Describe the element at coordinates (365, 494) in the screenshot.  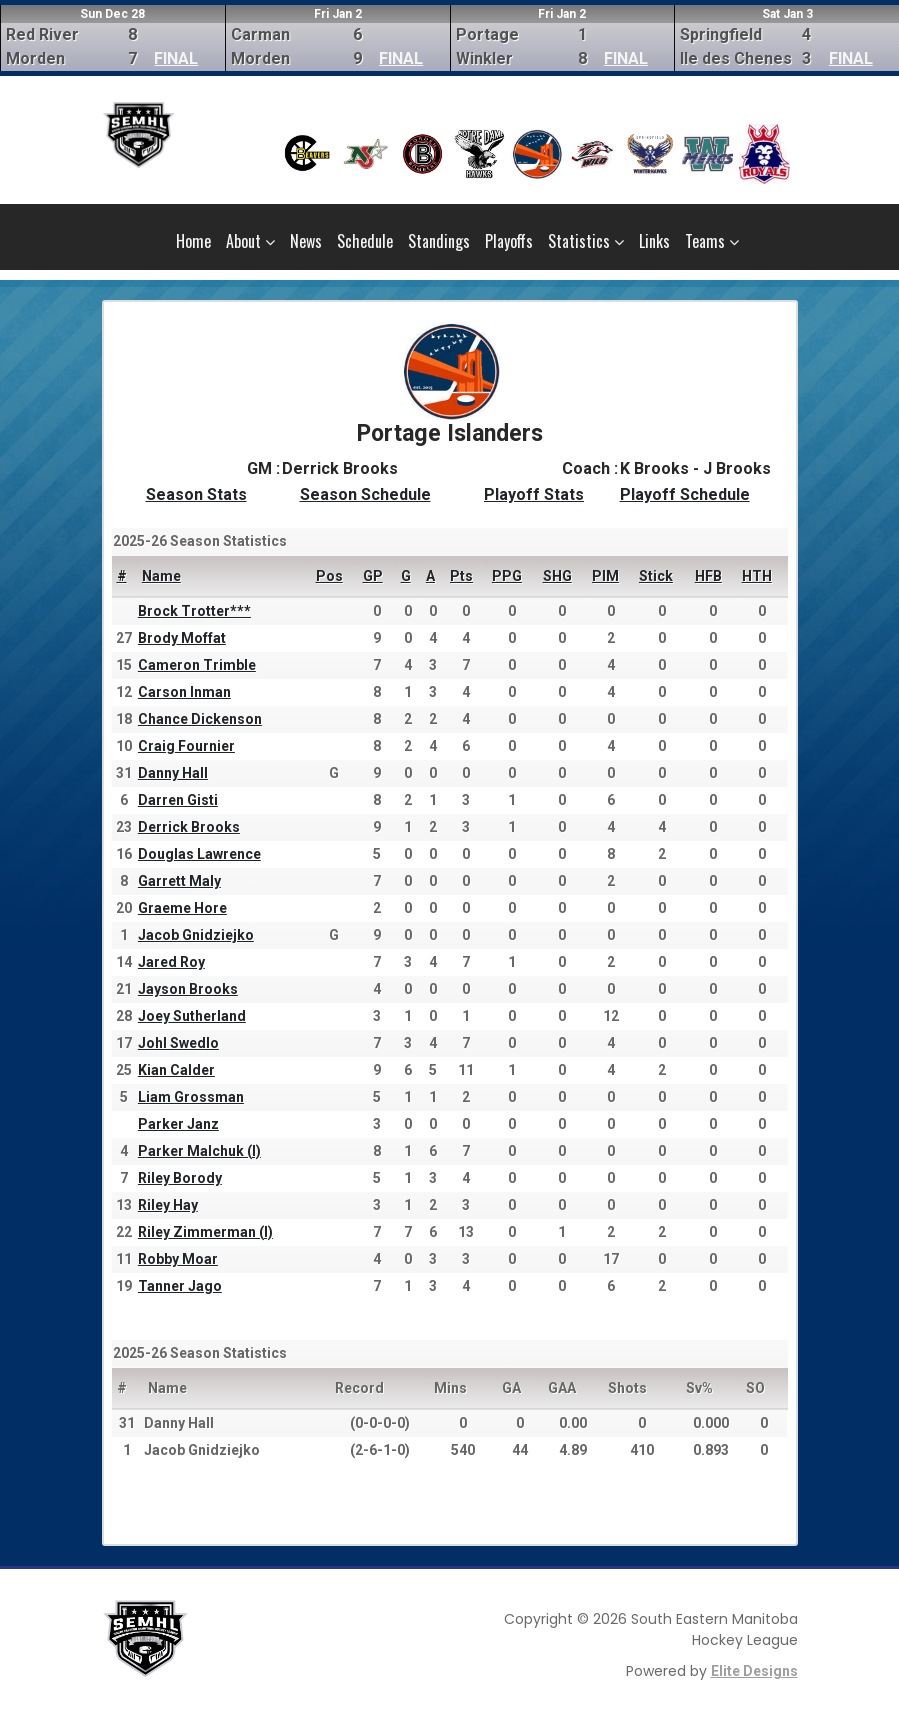
I see `Season Schedule` at that location.